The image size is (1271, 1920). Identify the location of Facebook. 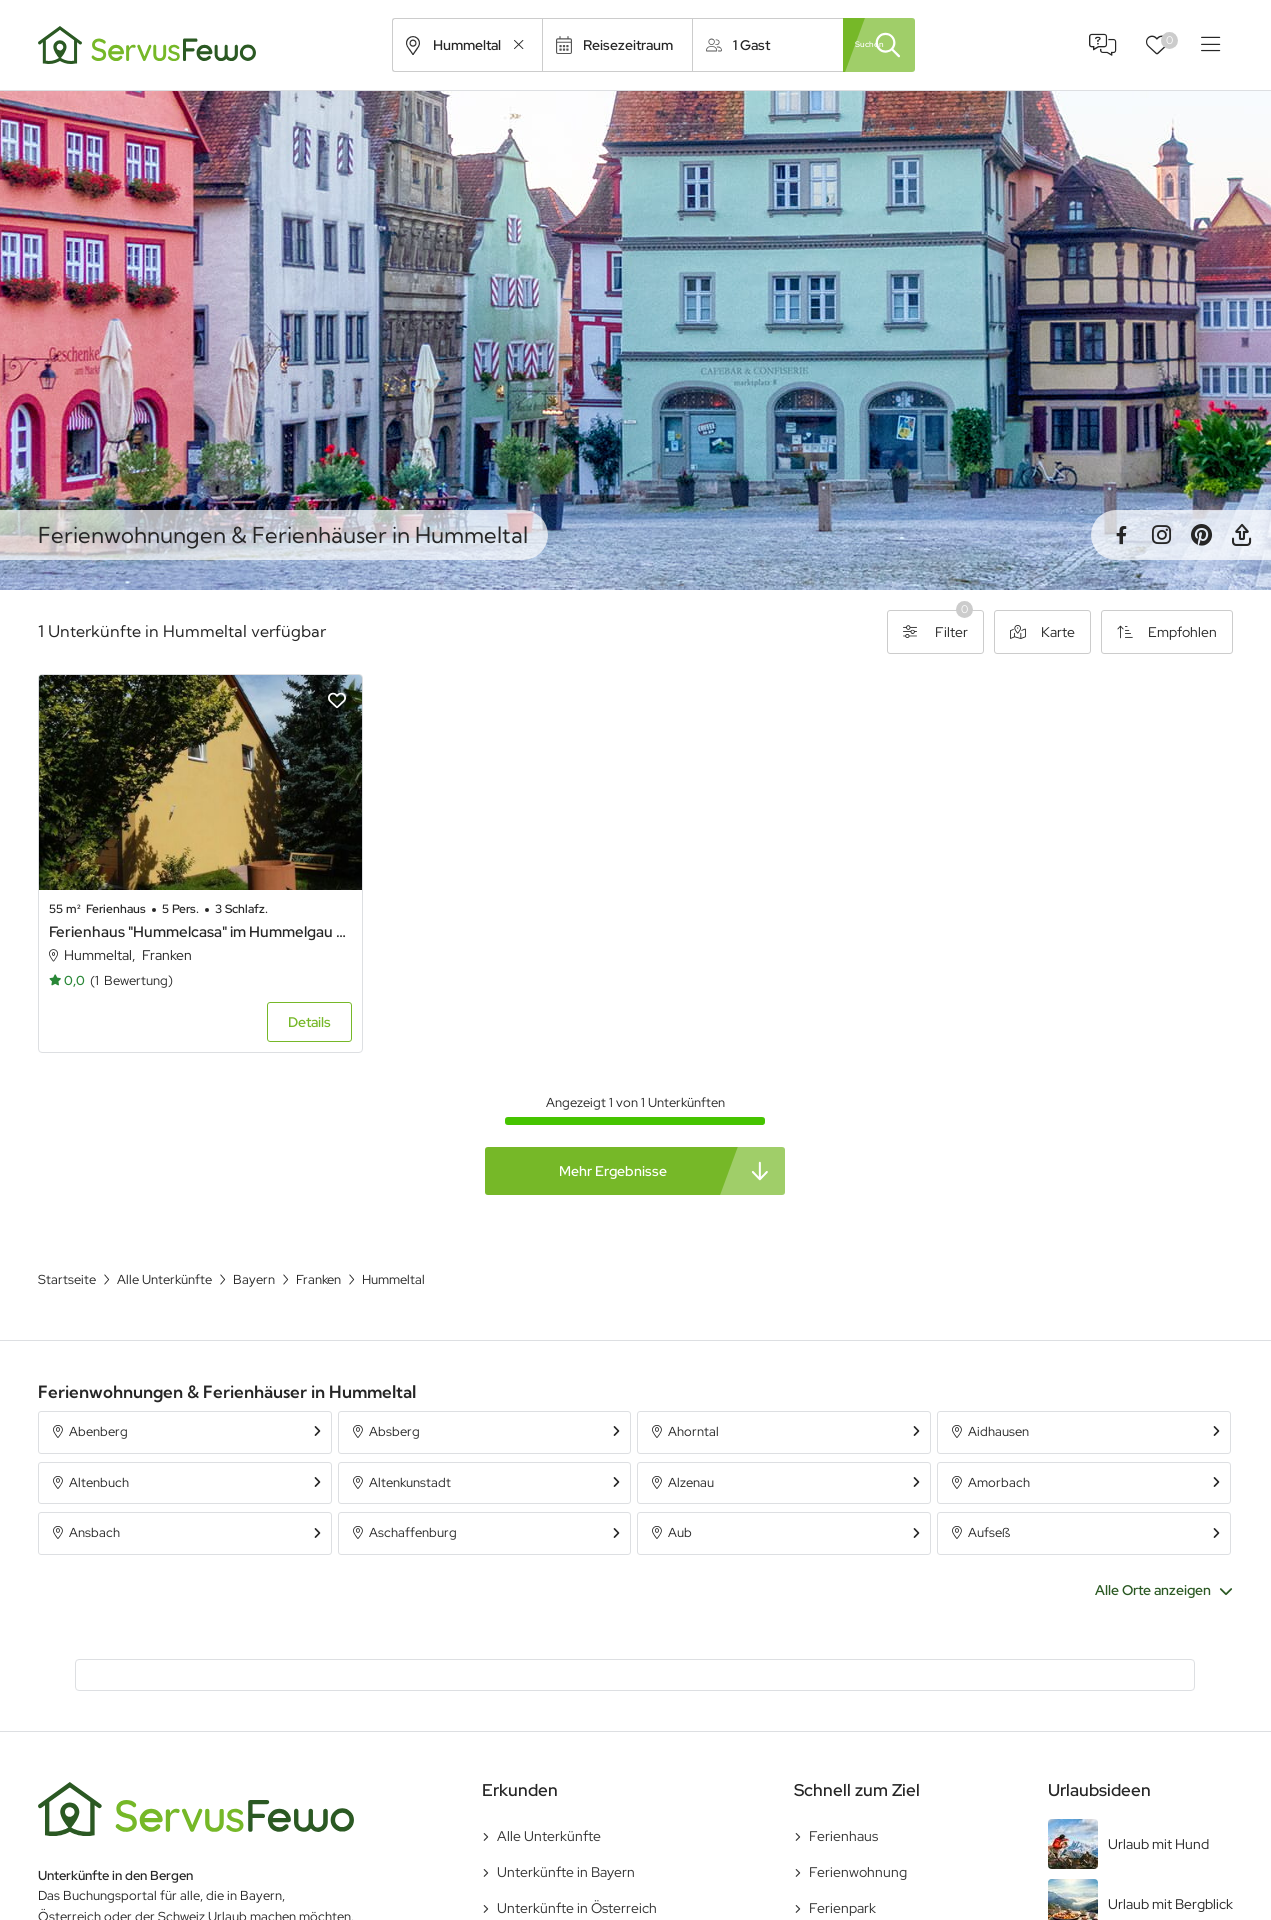
(1121, 535).